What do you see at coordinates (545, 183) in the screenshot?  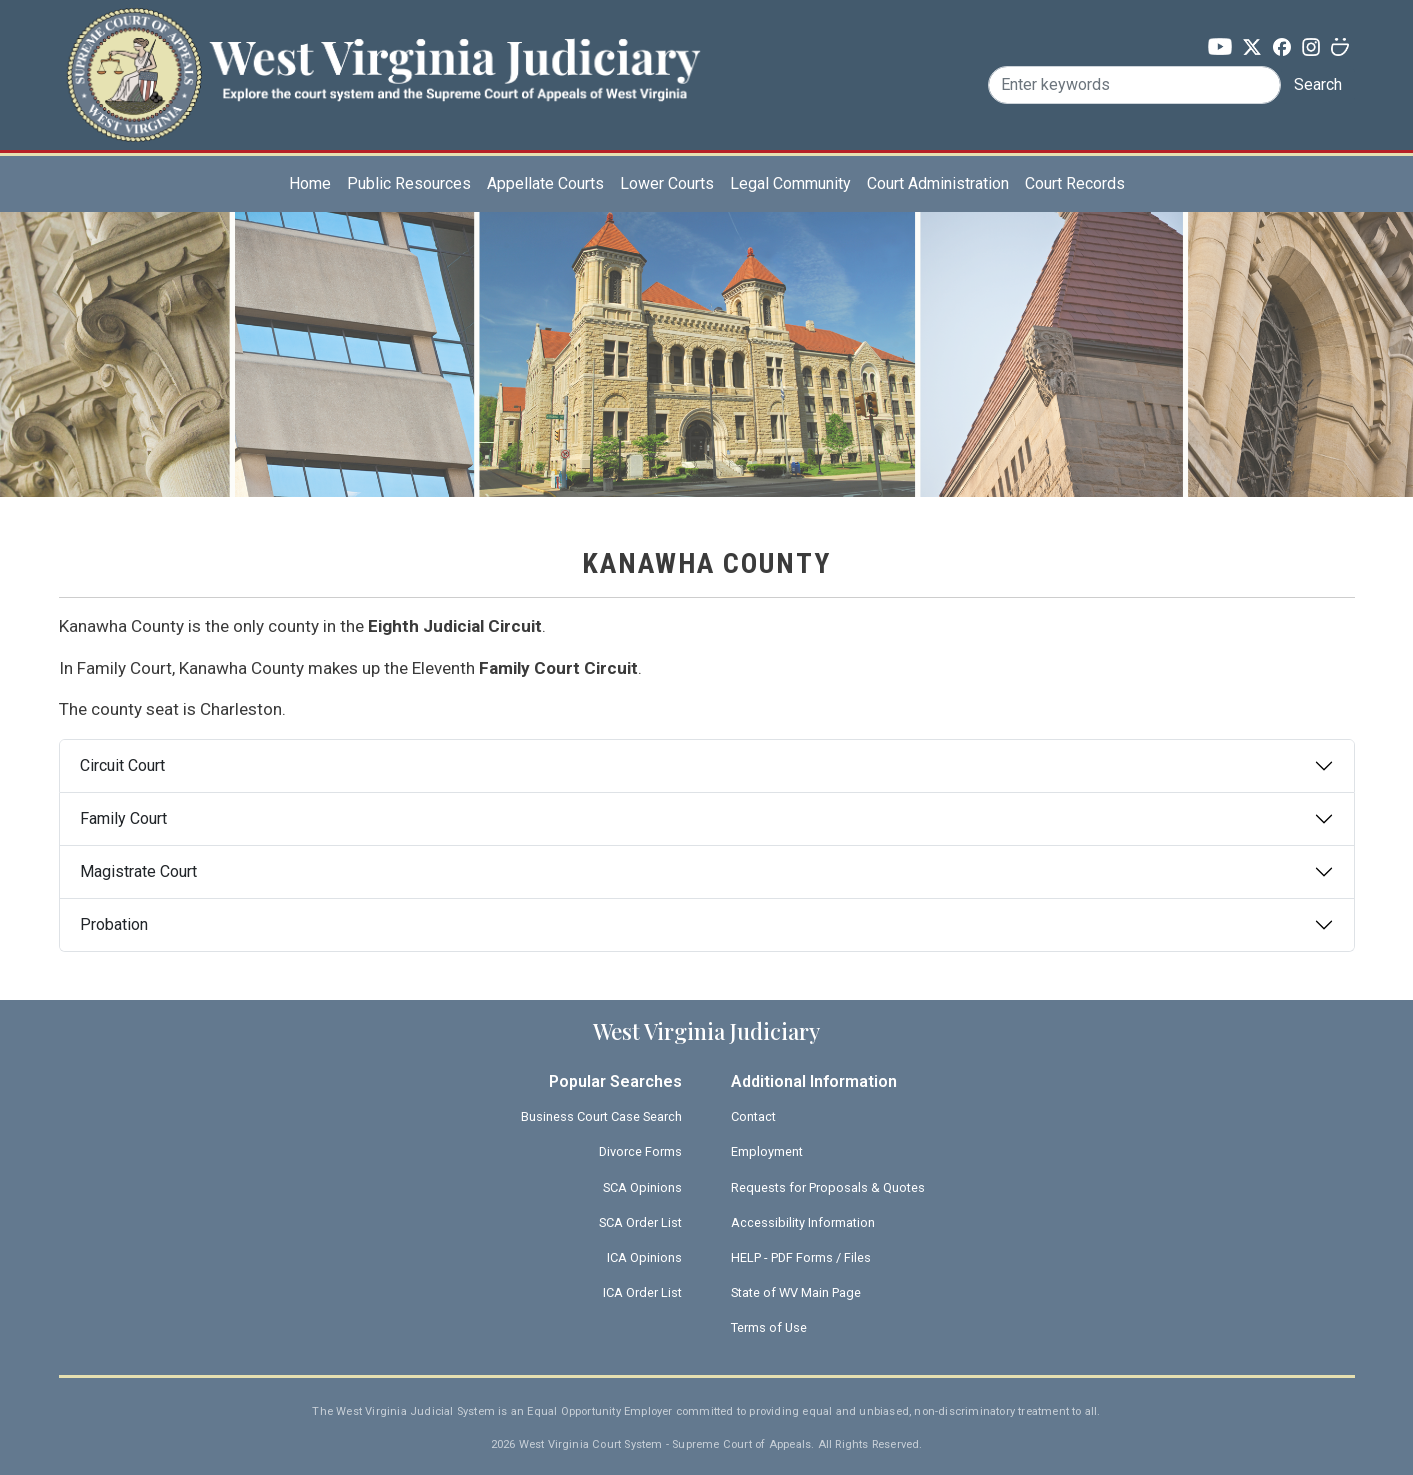 I see `Appellate Courts` at bounding box center [545, 183].